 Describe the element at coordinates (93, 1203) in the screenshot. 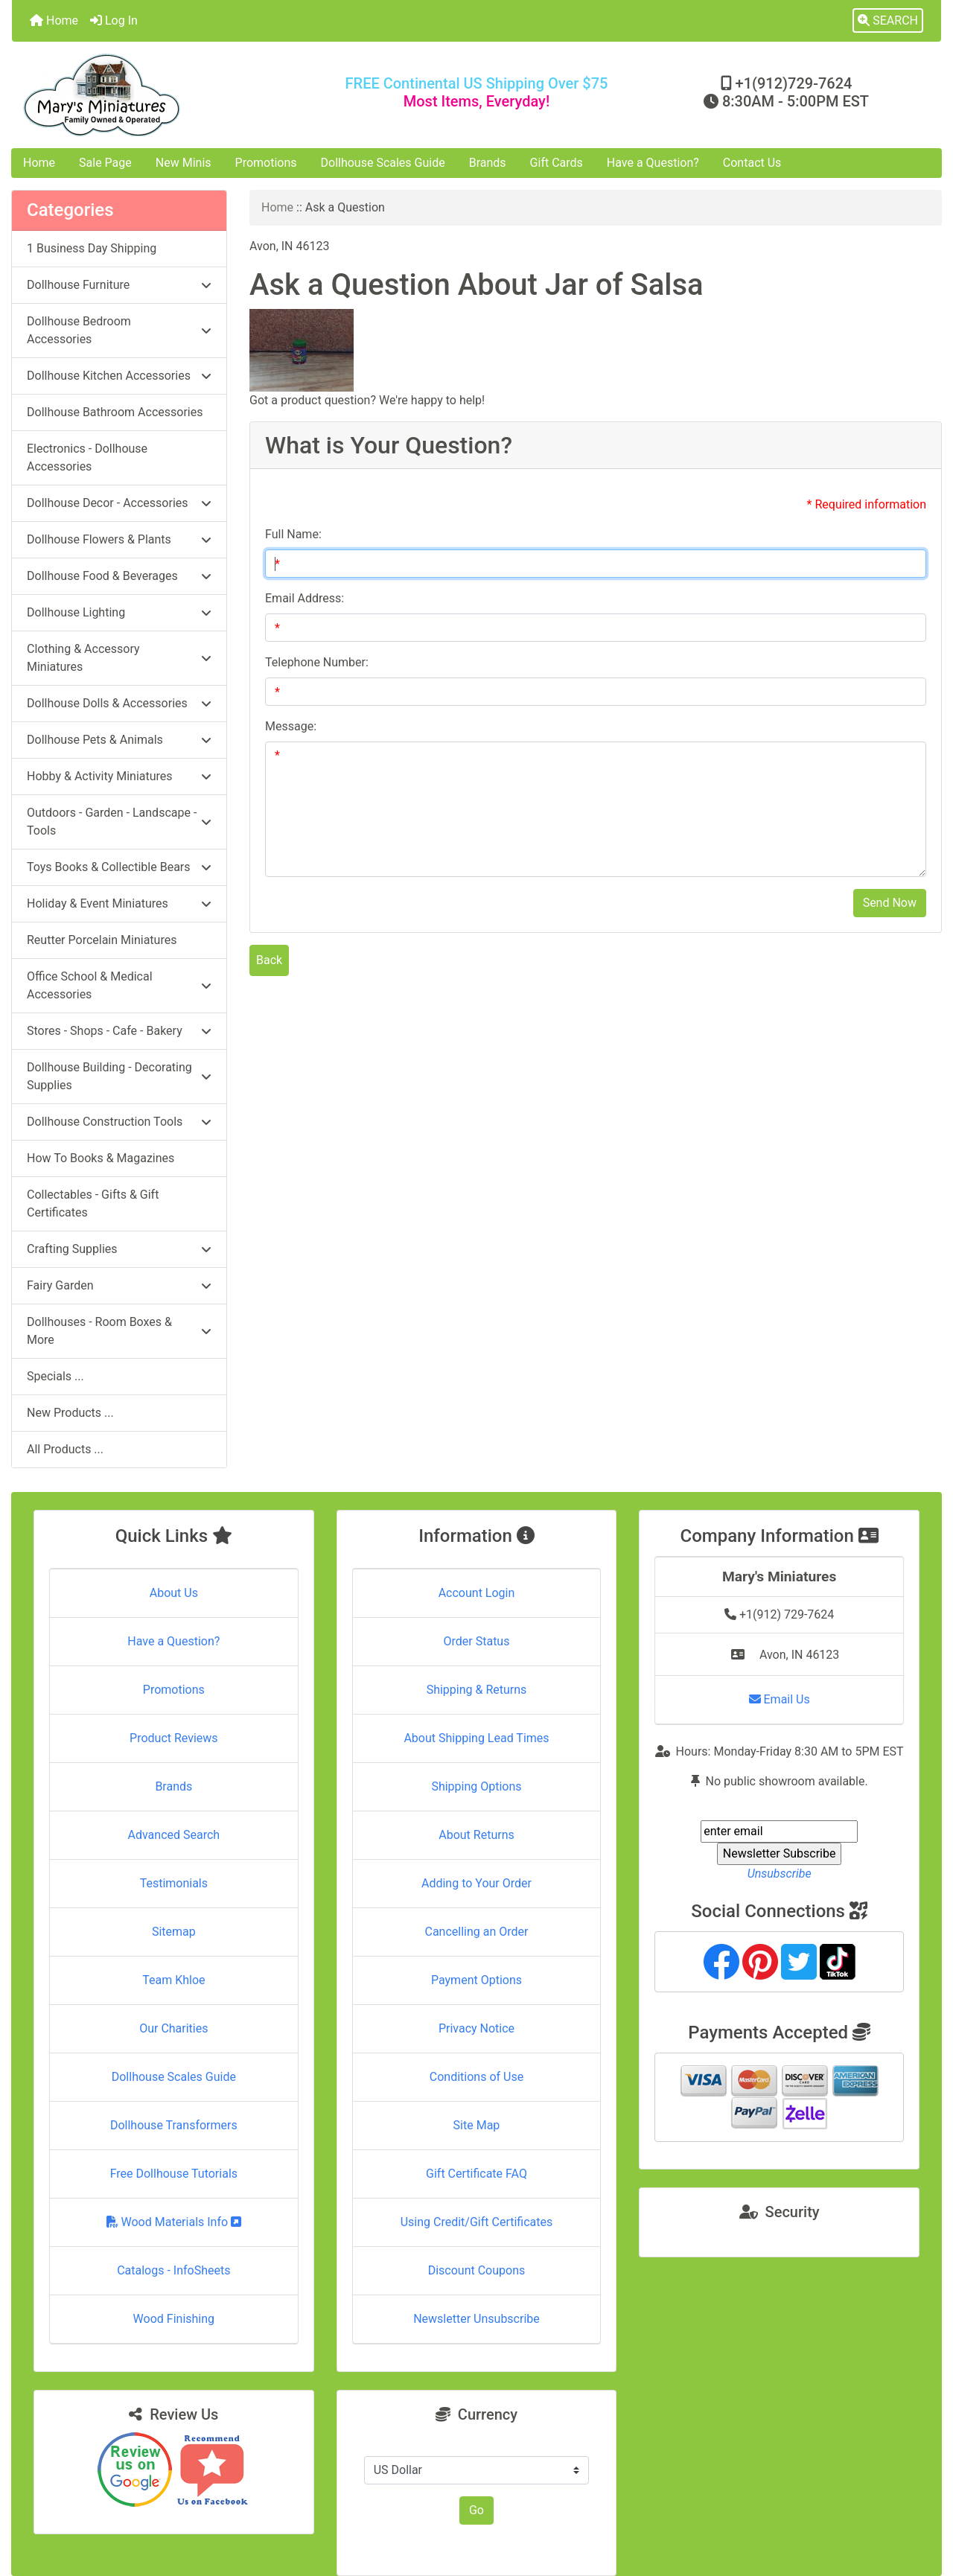

I see `Collectables - Gifts & Gift Certificates` at that location.